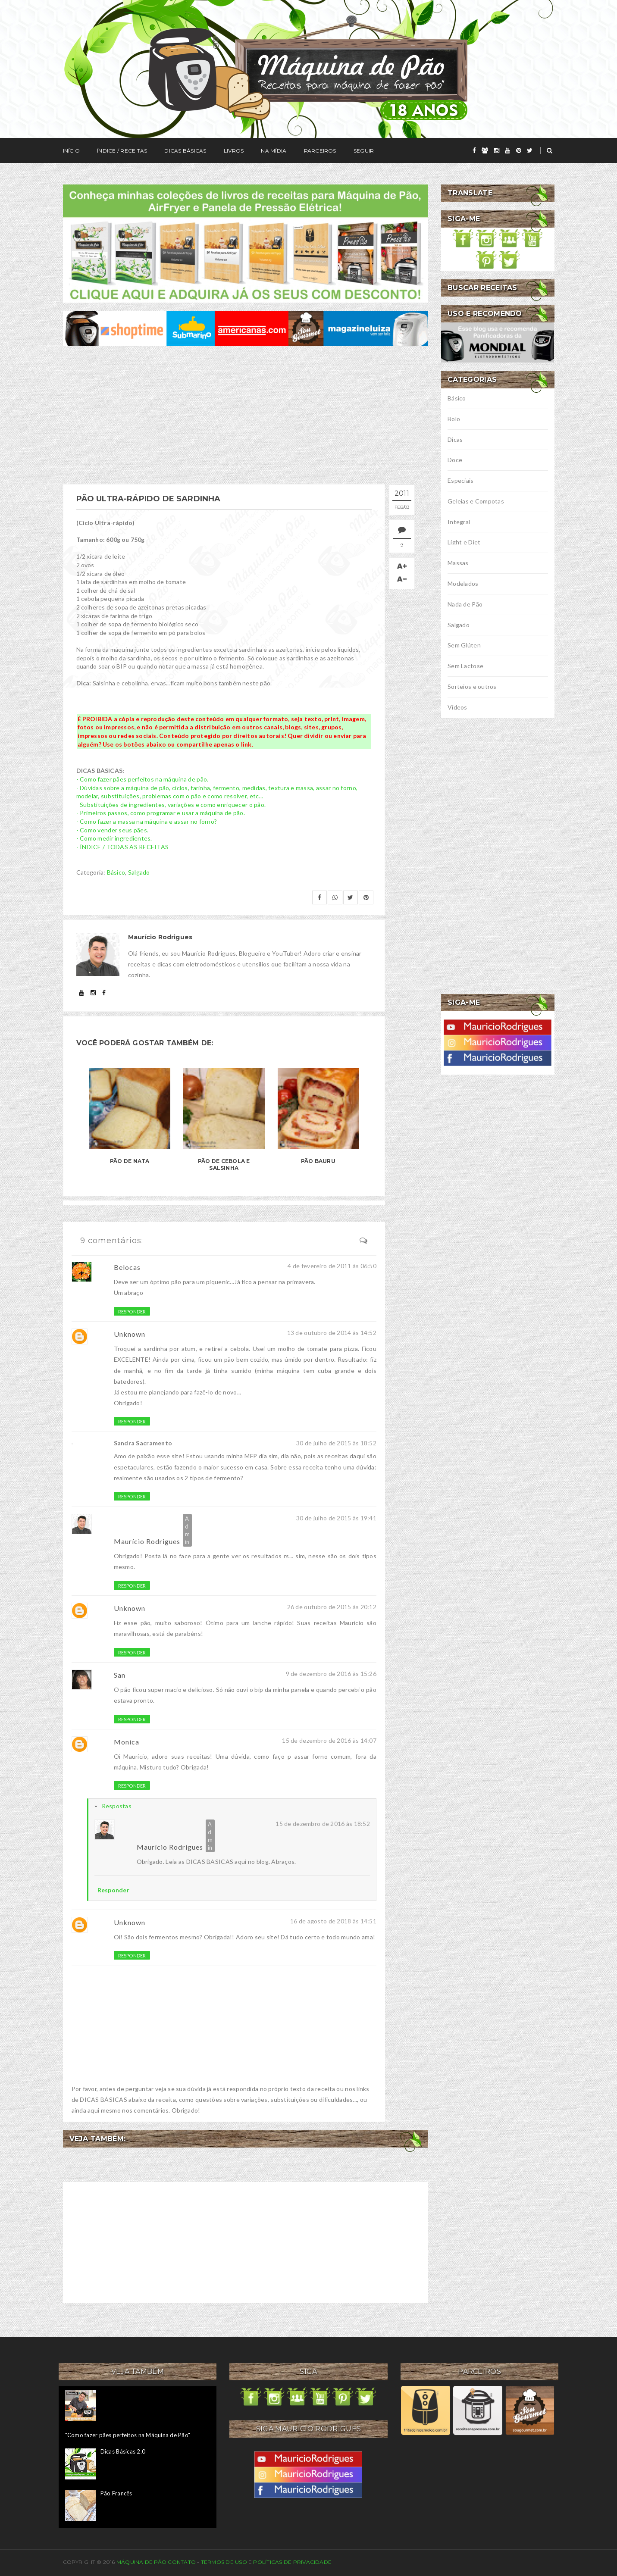 The height and width of the screenshot is (2576, 617). What do you see at coordinates (465, 665) in the screenshot?
I see `Sem Lactose` at bounding box center [465, 665].